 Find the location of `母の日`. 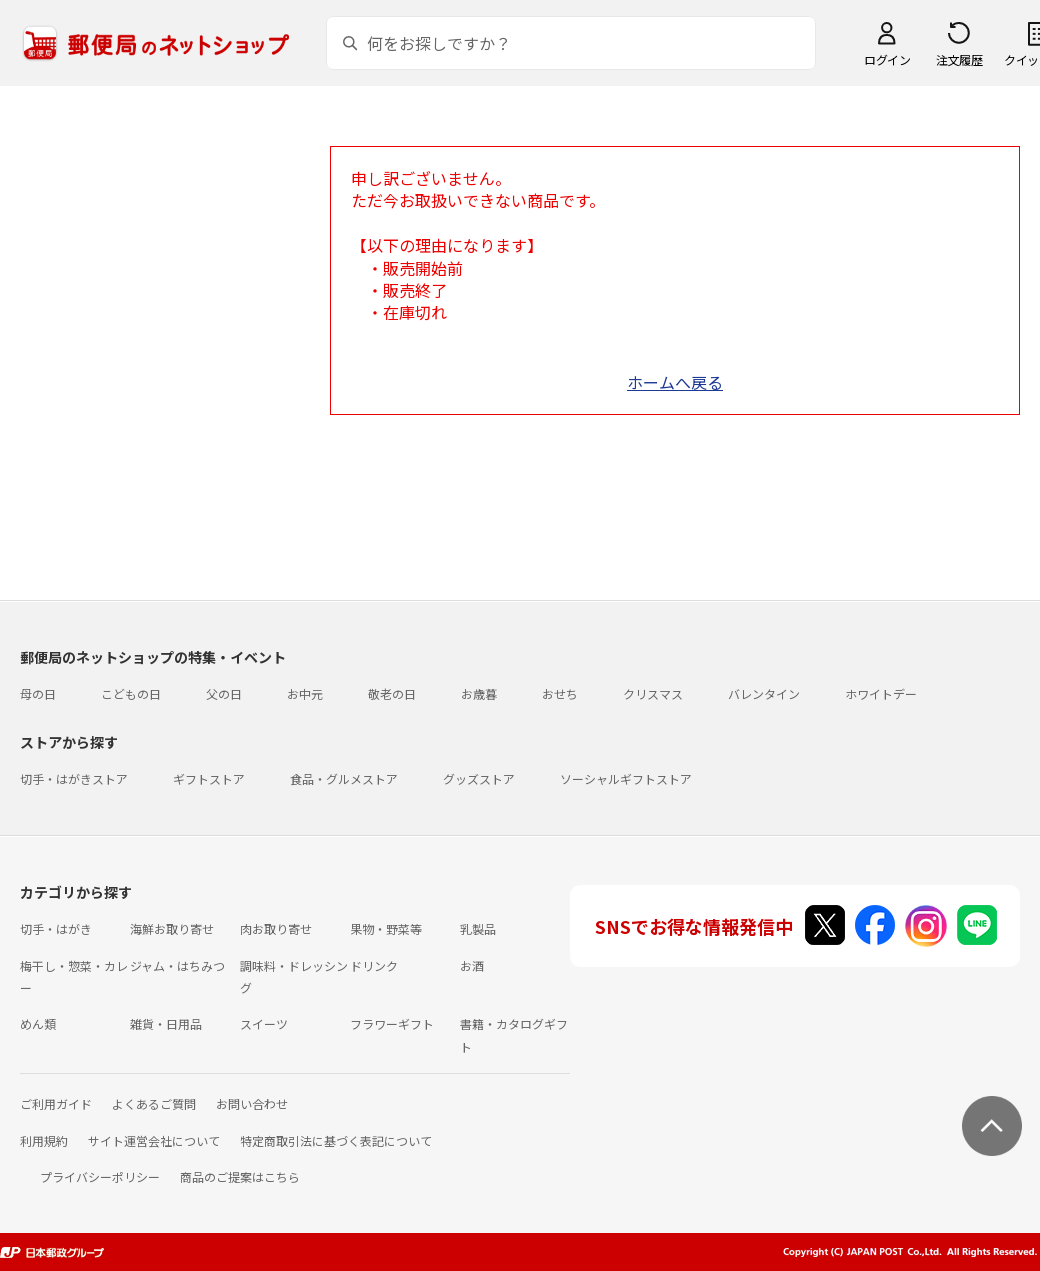

母の日 is located at coordinates (38, 693).